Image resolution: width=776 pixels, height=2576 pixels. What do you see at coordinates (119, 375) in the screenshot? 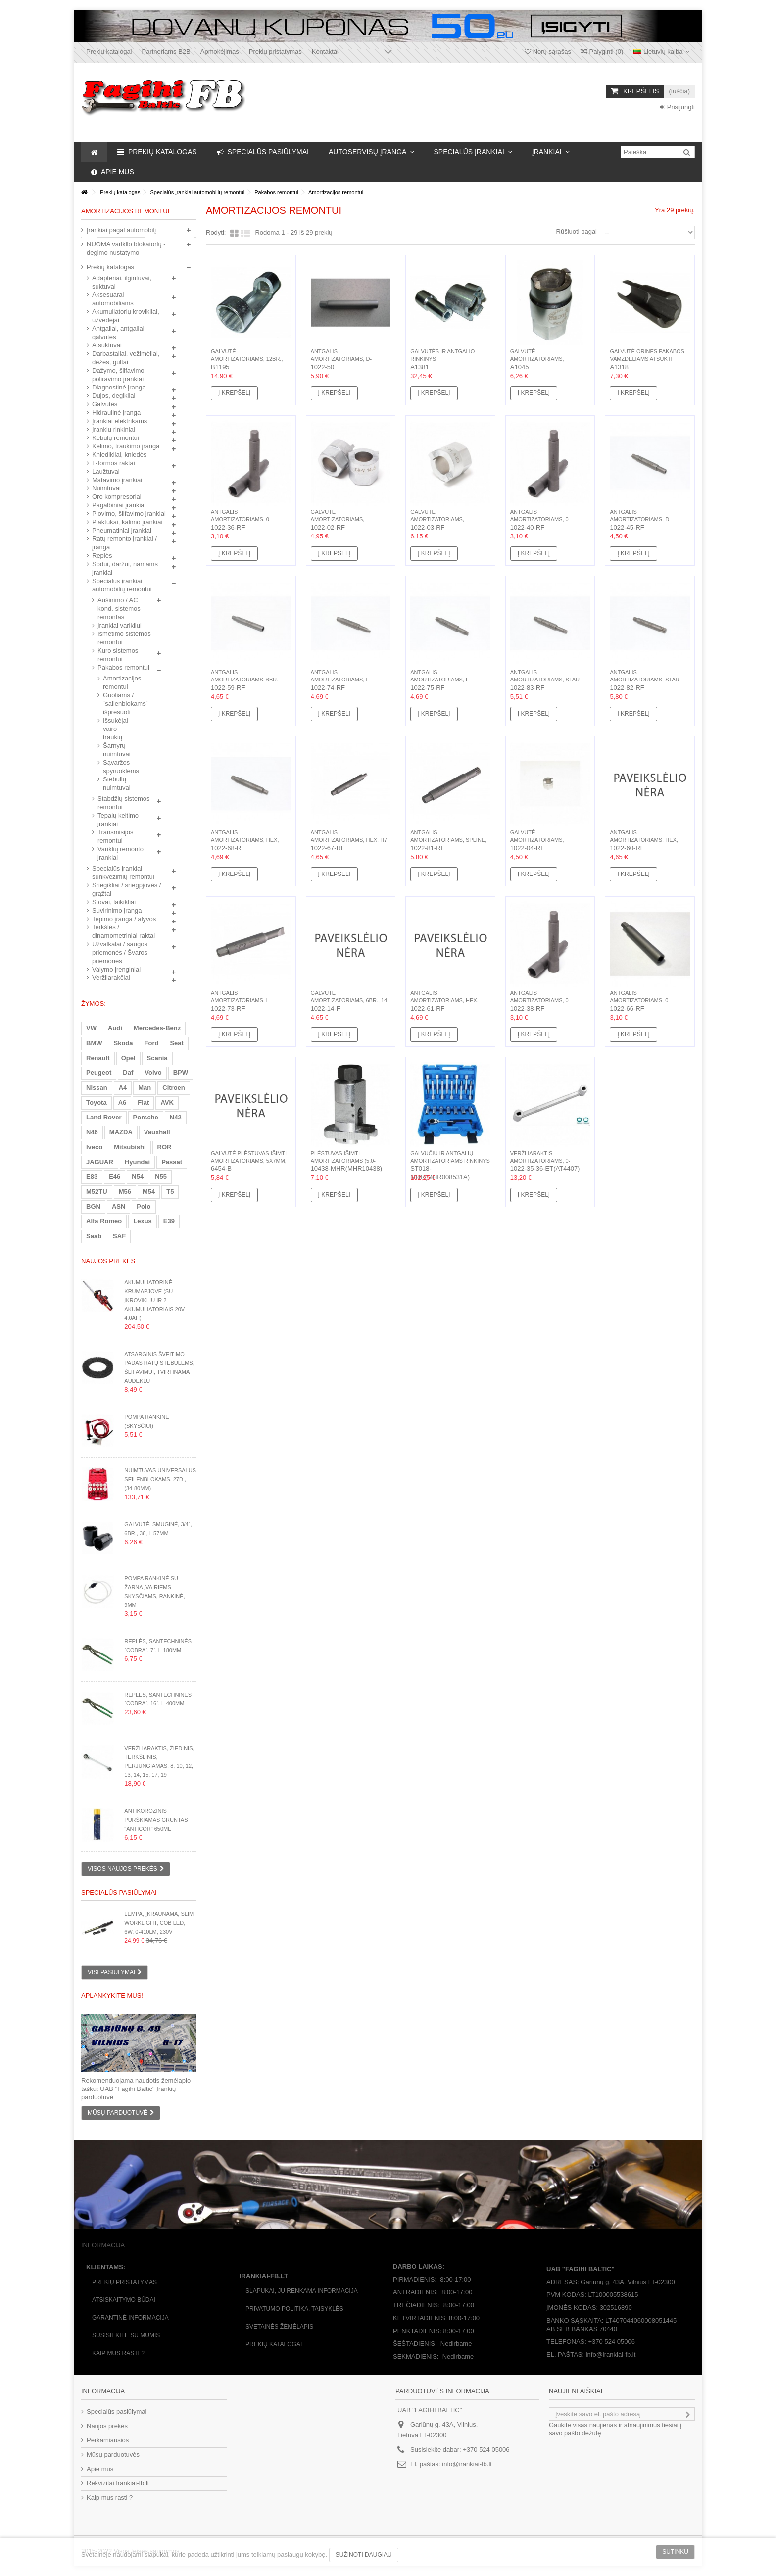
I see `Dažymo, šlifavimo, poliravimo įrankiai` at bounding box center [119, 375].